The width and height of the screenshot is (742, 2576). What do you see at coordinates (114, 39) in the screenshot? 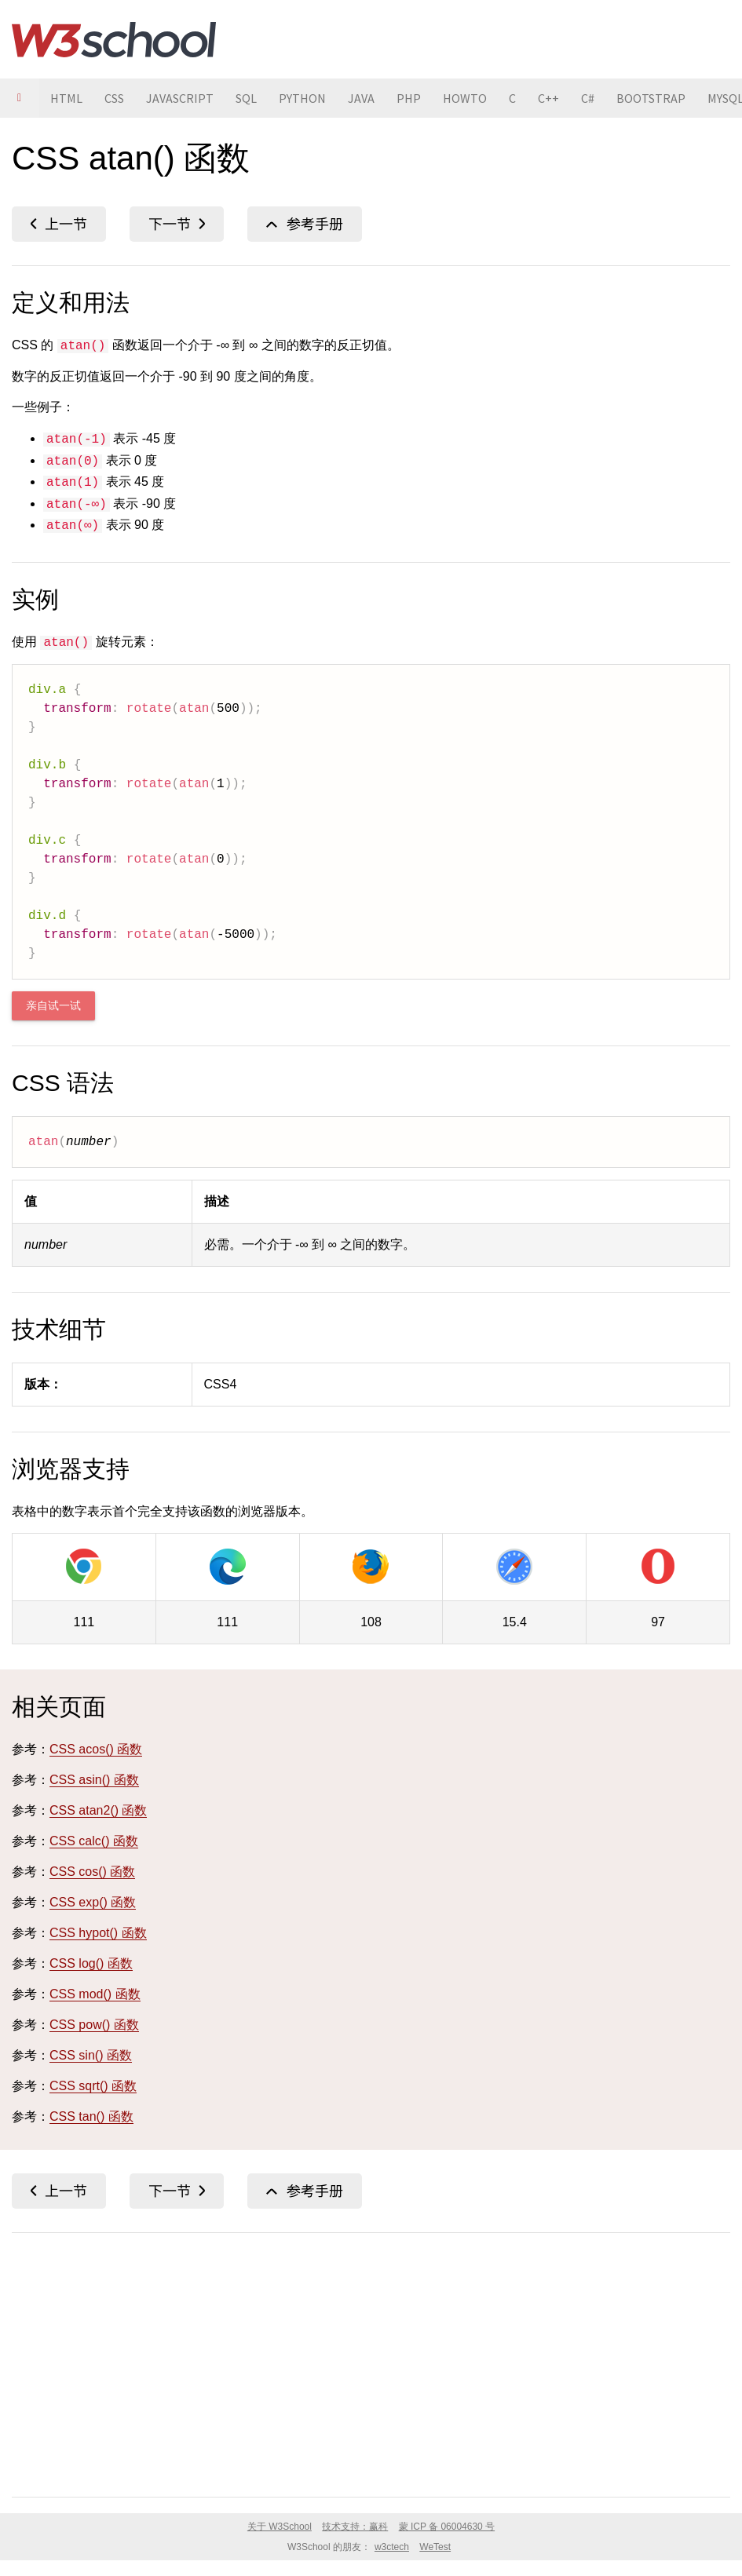
I see `W3School 在线教程` at bounding box center [114, 39].